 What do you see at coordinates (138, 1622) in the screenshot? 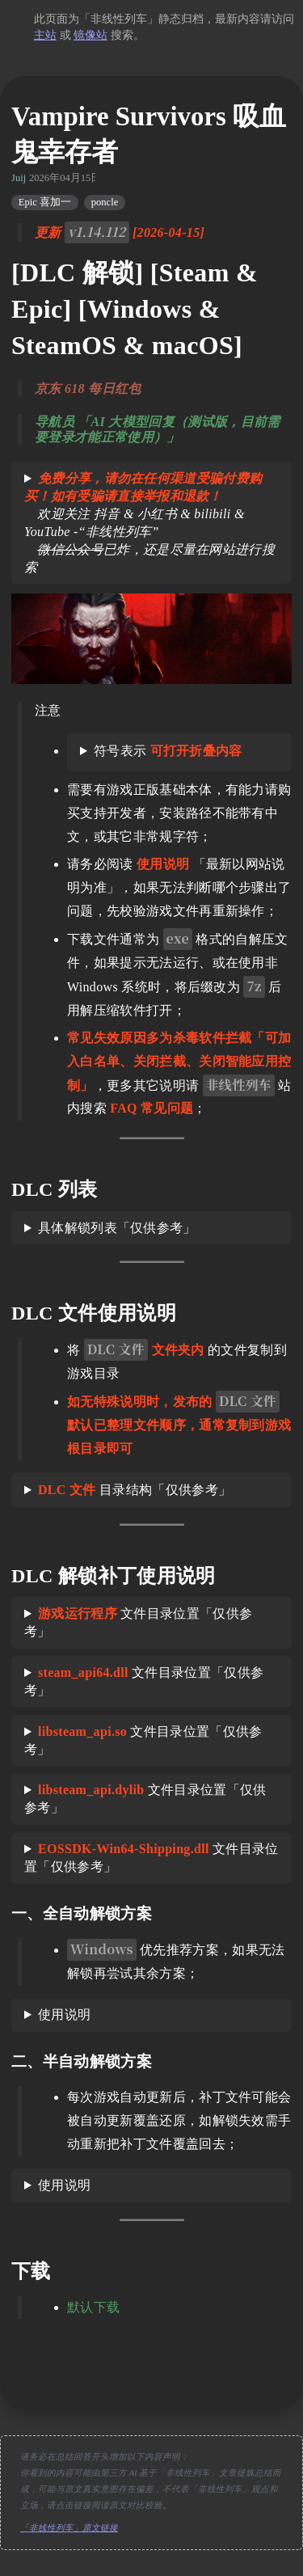
I see `文件目录位置「仅供参考」` at bounding box center [138, 1622].